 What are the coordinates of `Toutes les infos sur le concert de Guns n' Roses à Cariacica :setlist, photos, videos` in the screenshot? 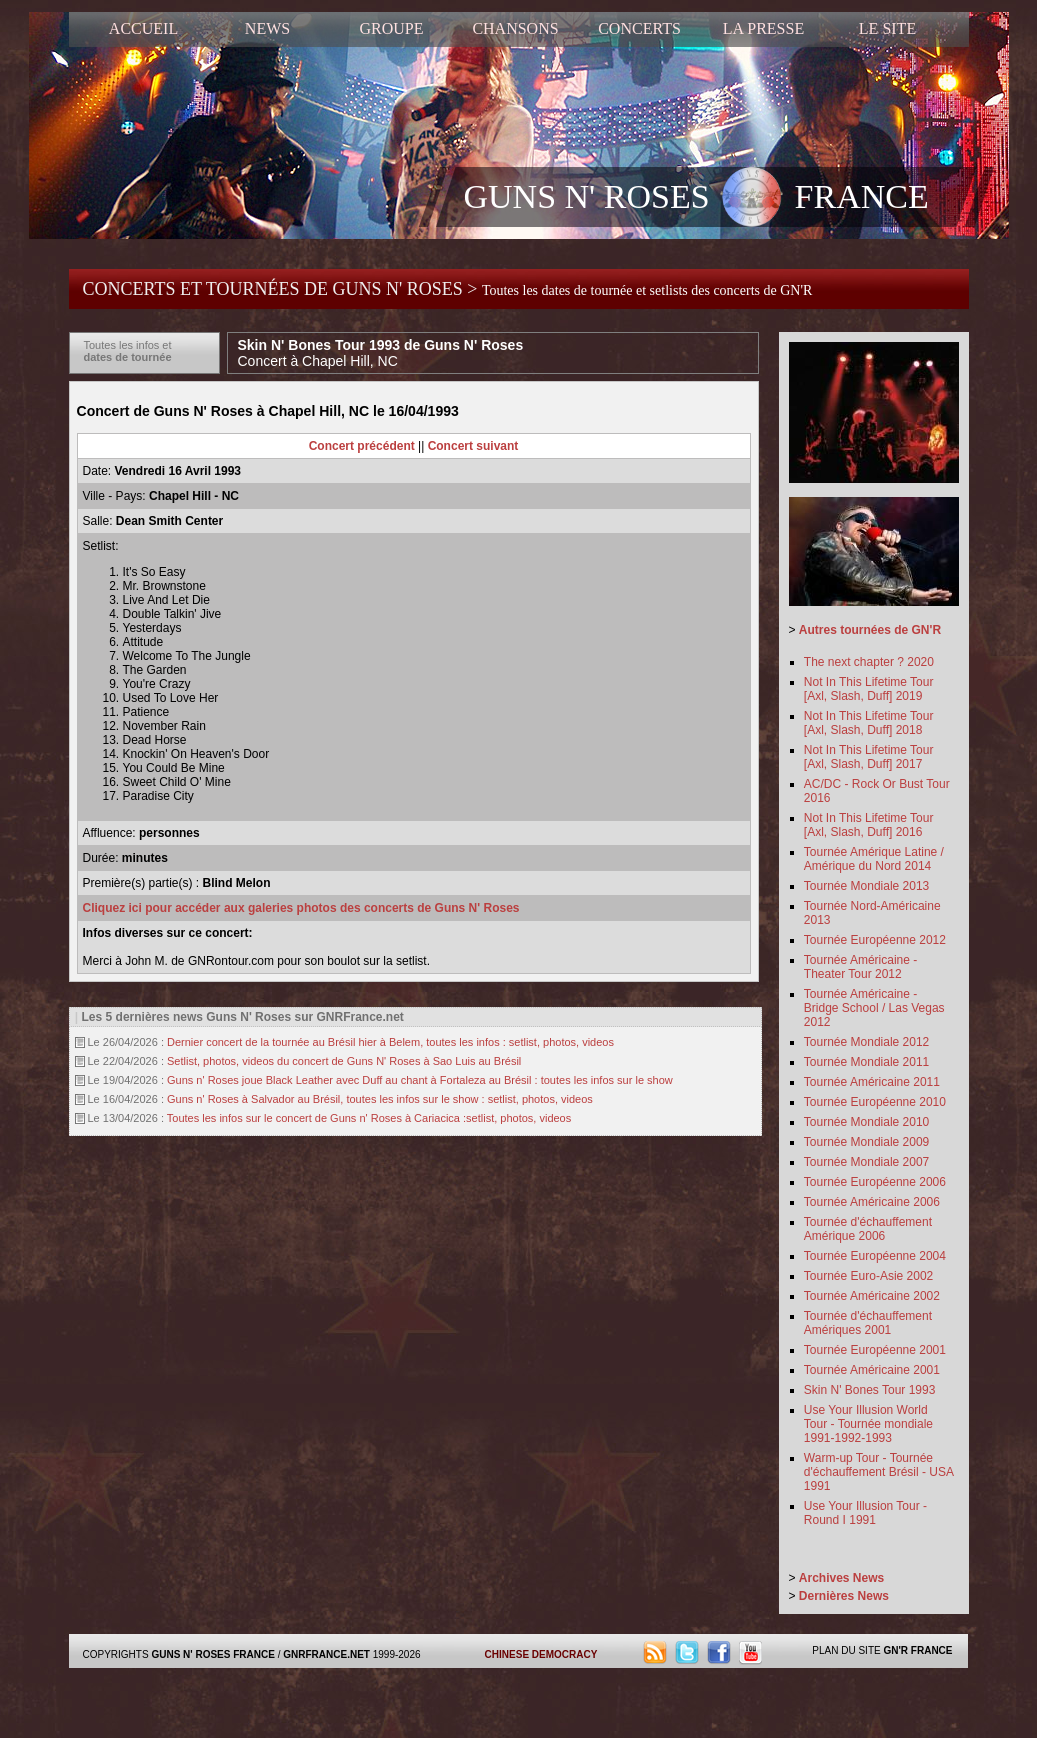 It's located at (369, 1118).